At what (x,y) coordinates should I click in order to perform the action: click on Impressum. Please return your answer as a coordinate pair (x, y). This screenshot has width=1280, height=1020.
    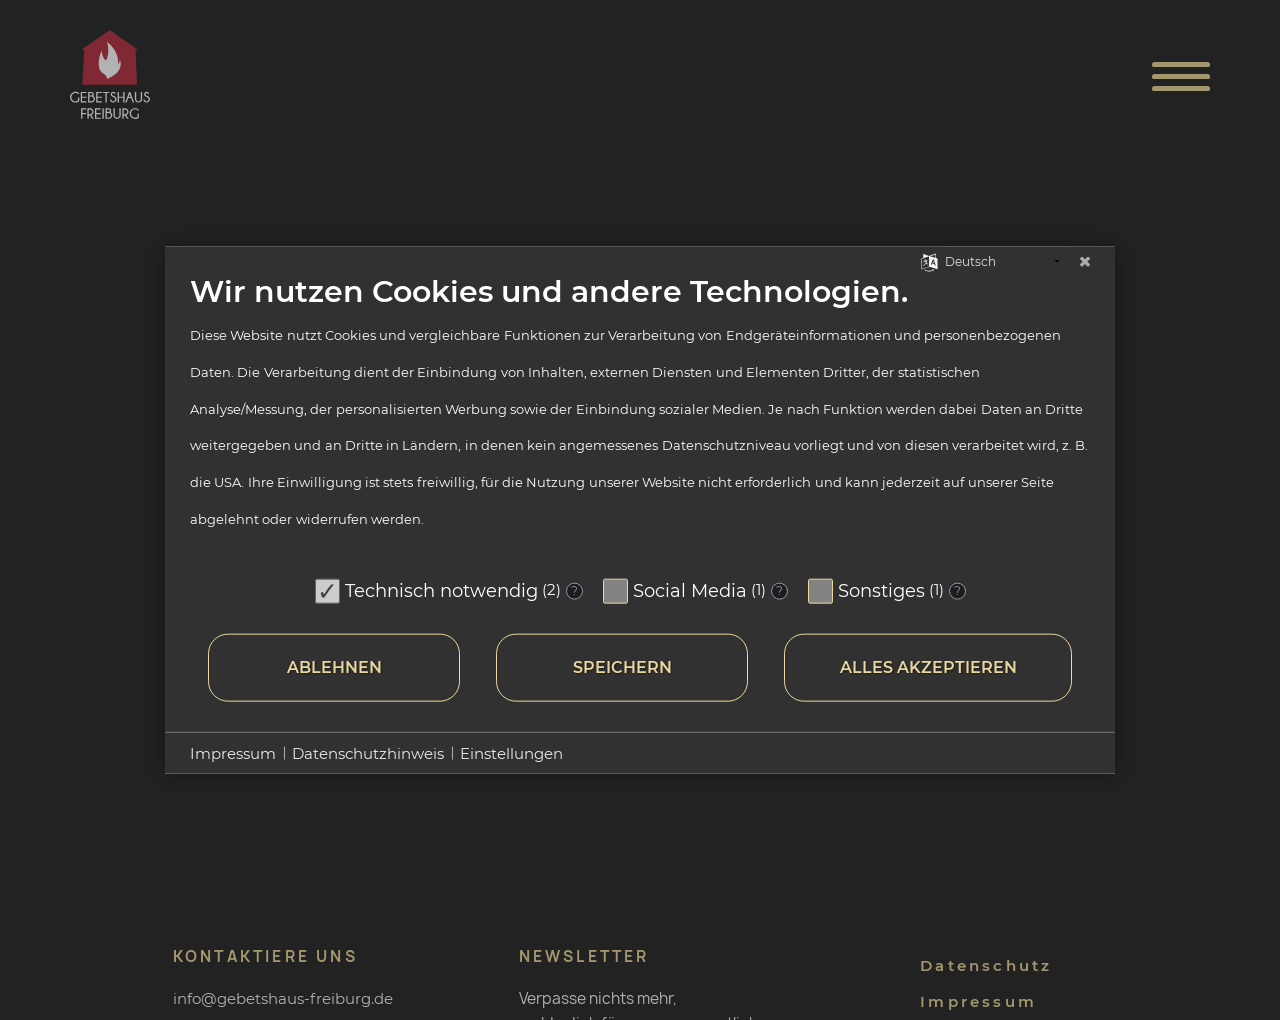
    Looking at the image, I should click on (233, 752).